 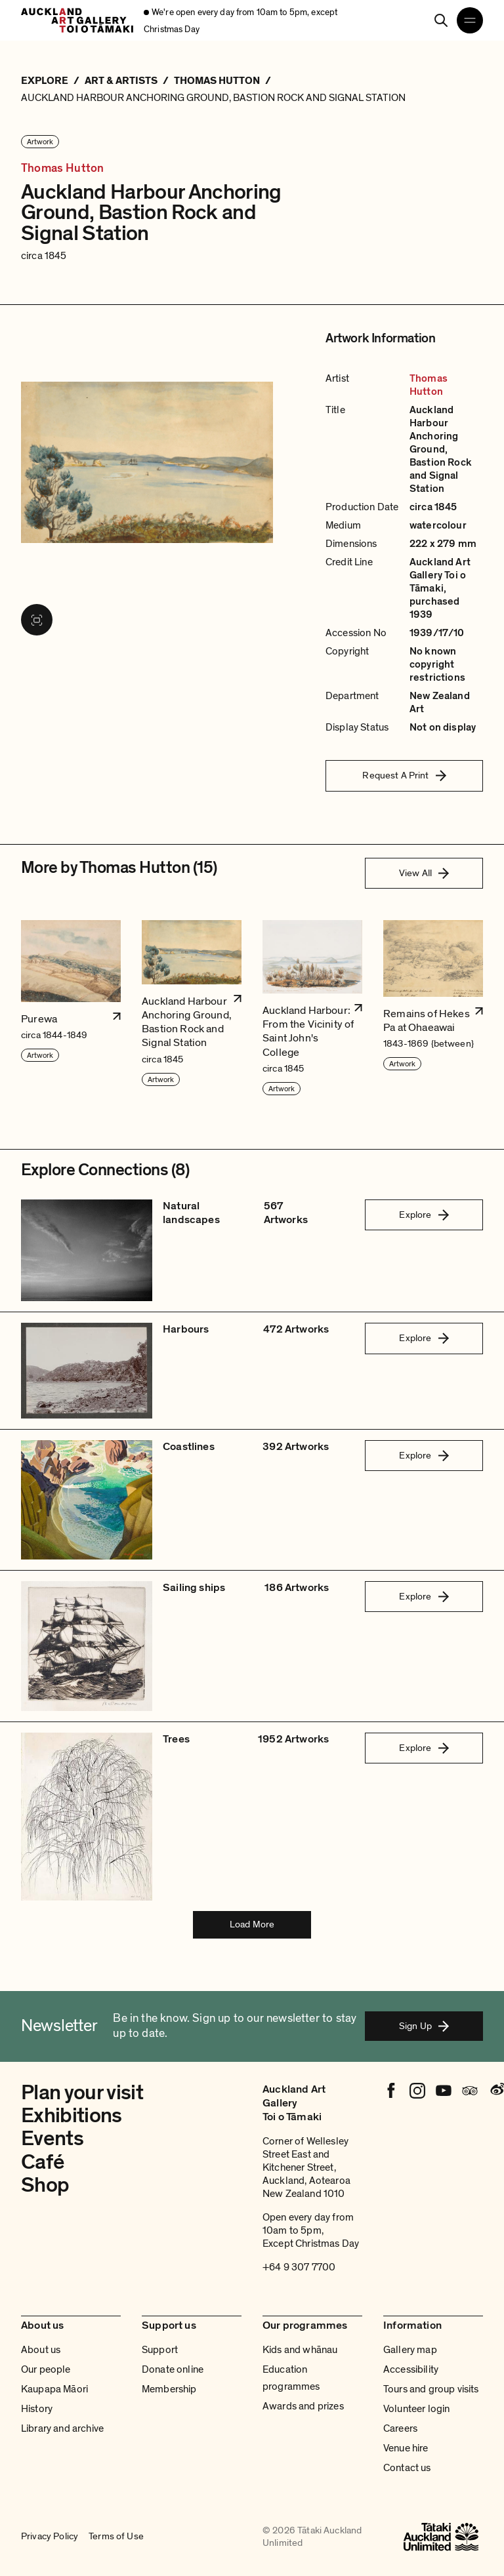 What do you see at coordinates (46, 2369) in the screenshot?
I see `Our people` at bounding box center [46, 2369].